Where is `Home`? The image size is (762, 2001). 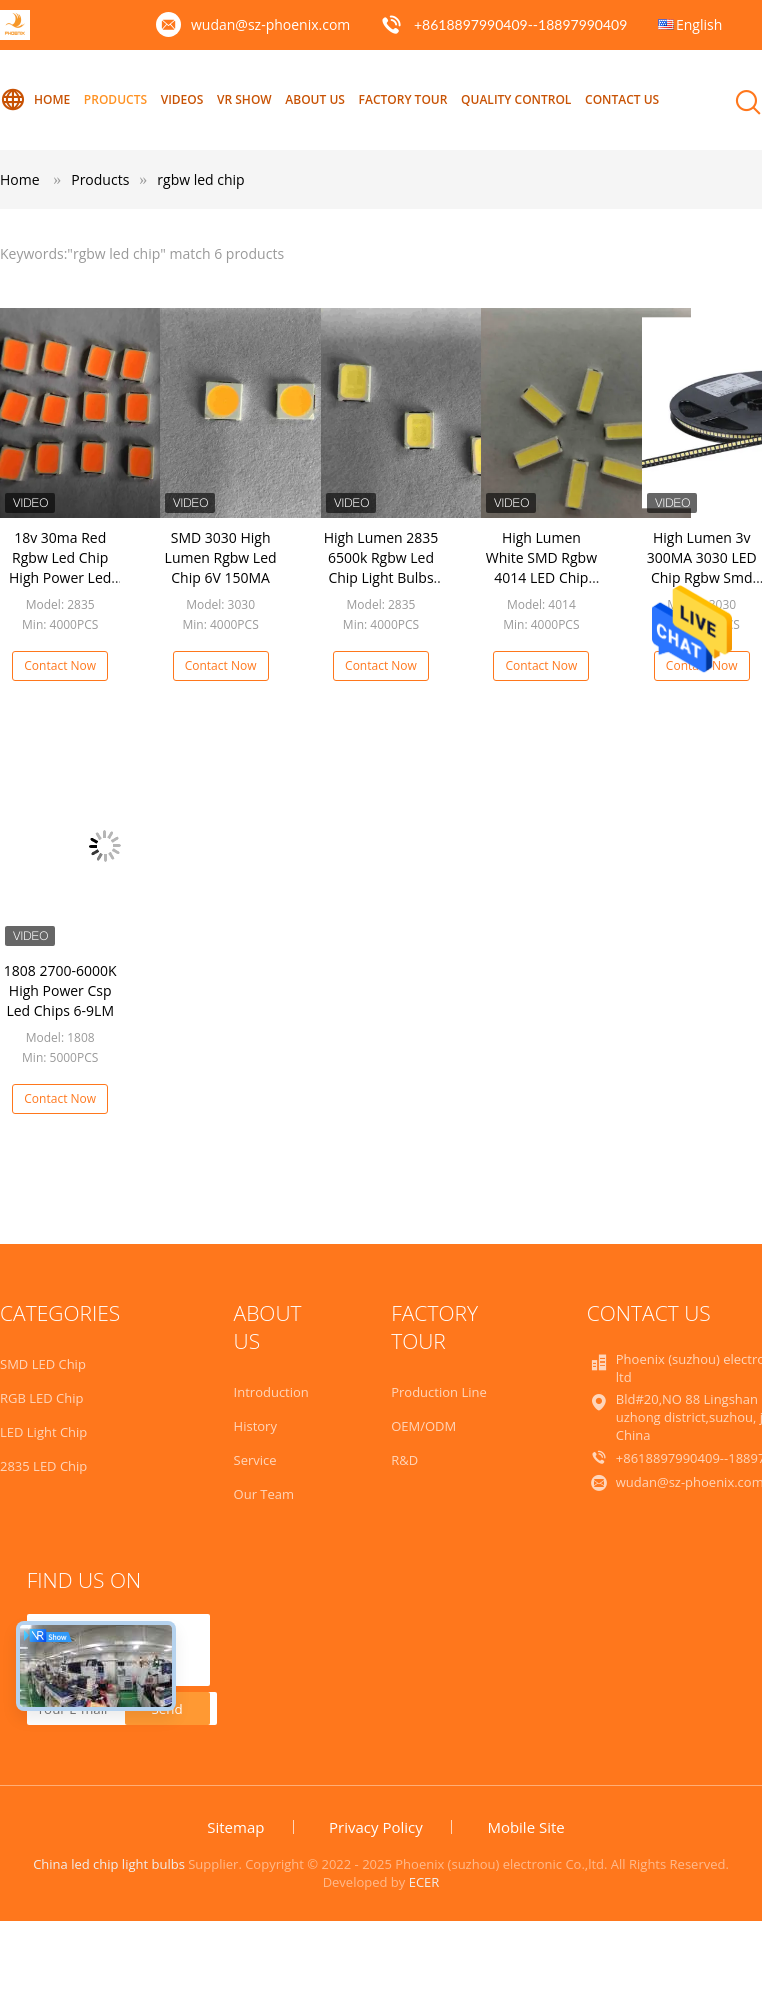 Home is located at coordinates (35, 100).